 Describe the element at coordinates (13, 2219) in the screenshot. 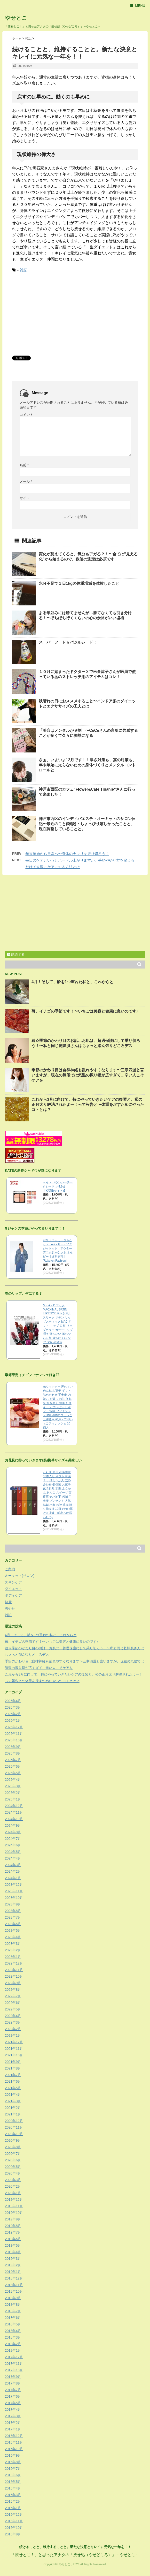

I see `2019年9月` at that location.